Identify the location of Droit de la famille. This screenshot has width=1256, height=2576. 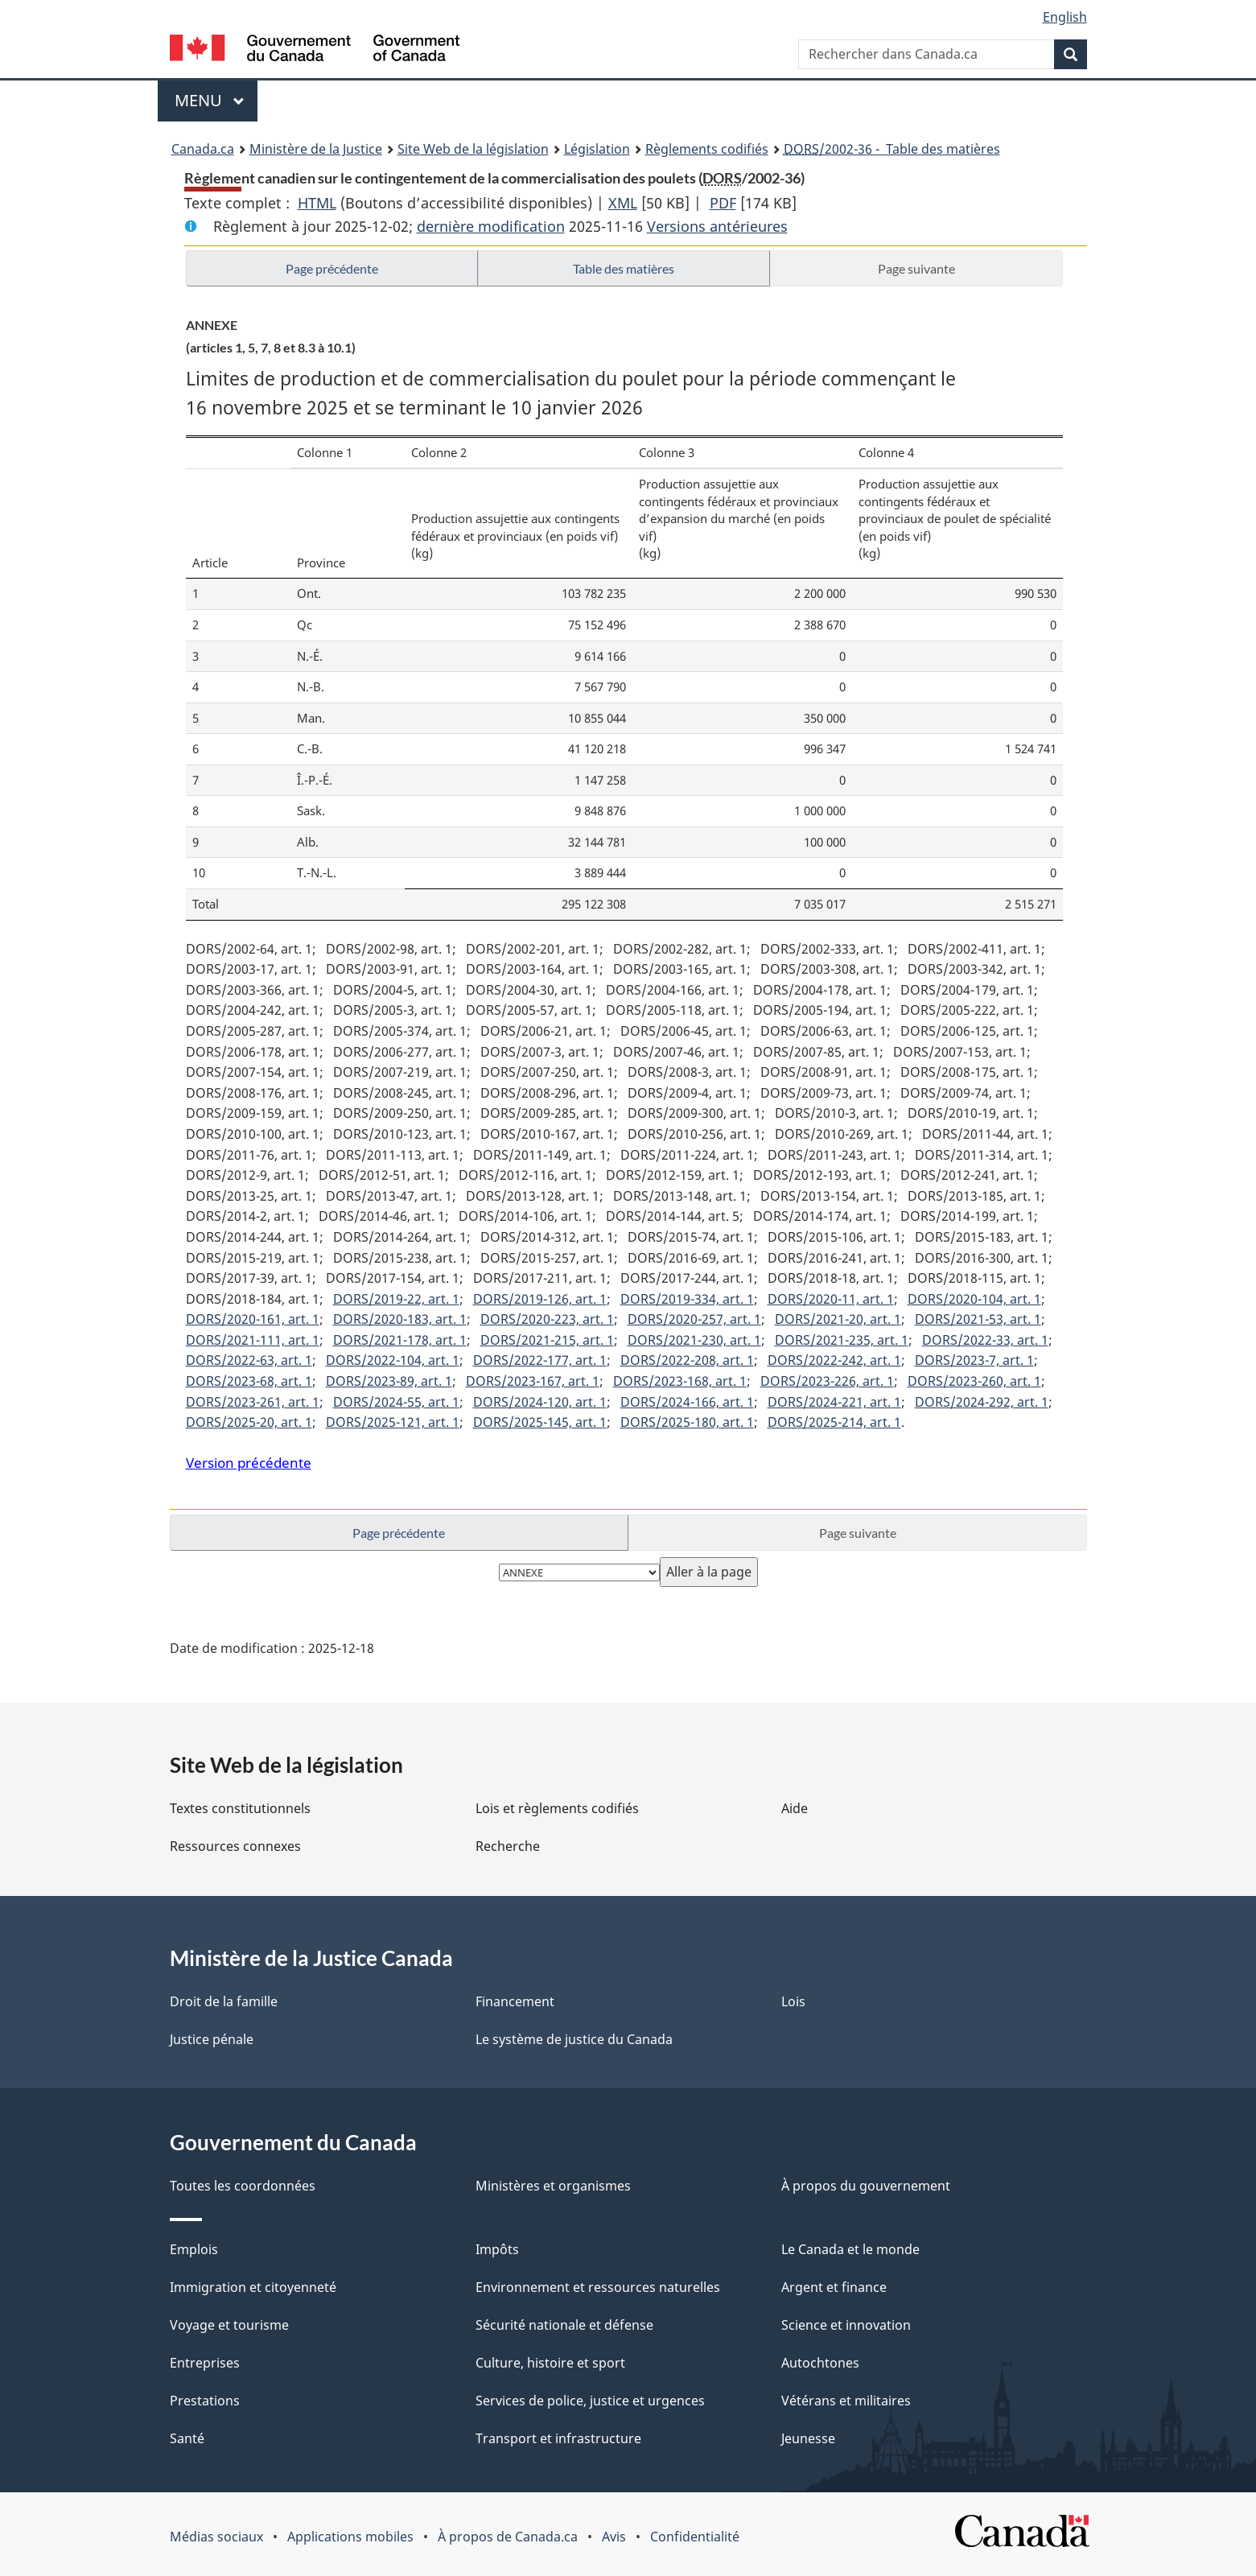
(224, 2001).